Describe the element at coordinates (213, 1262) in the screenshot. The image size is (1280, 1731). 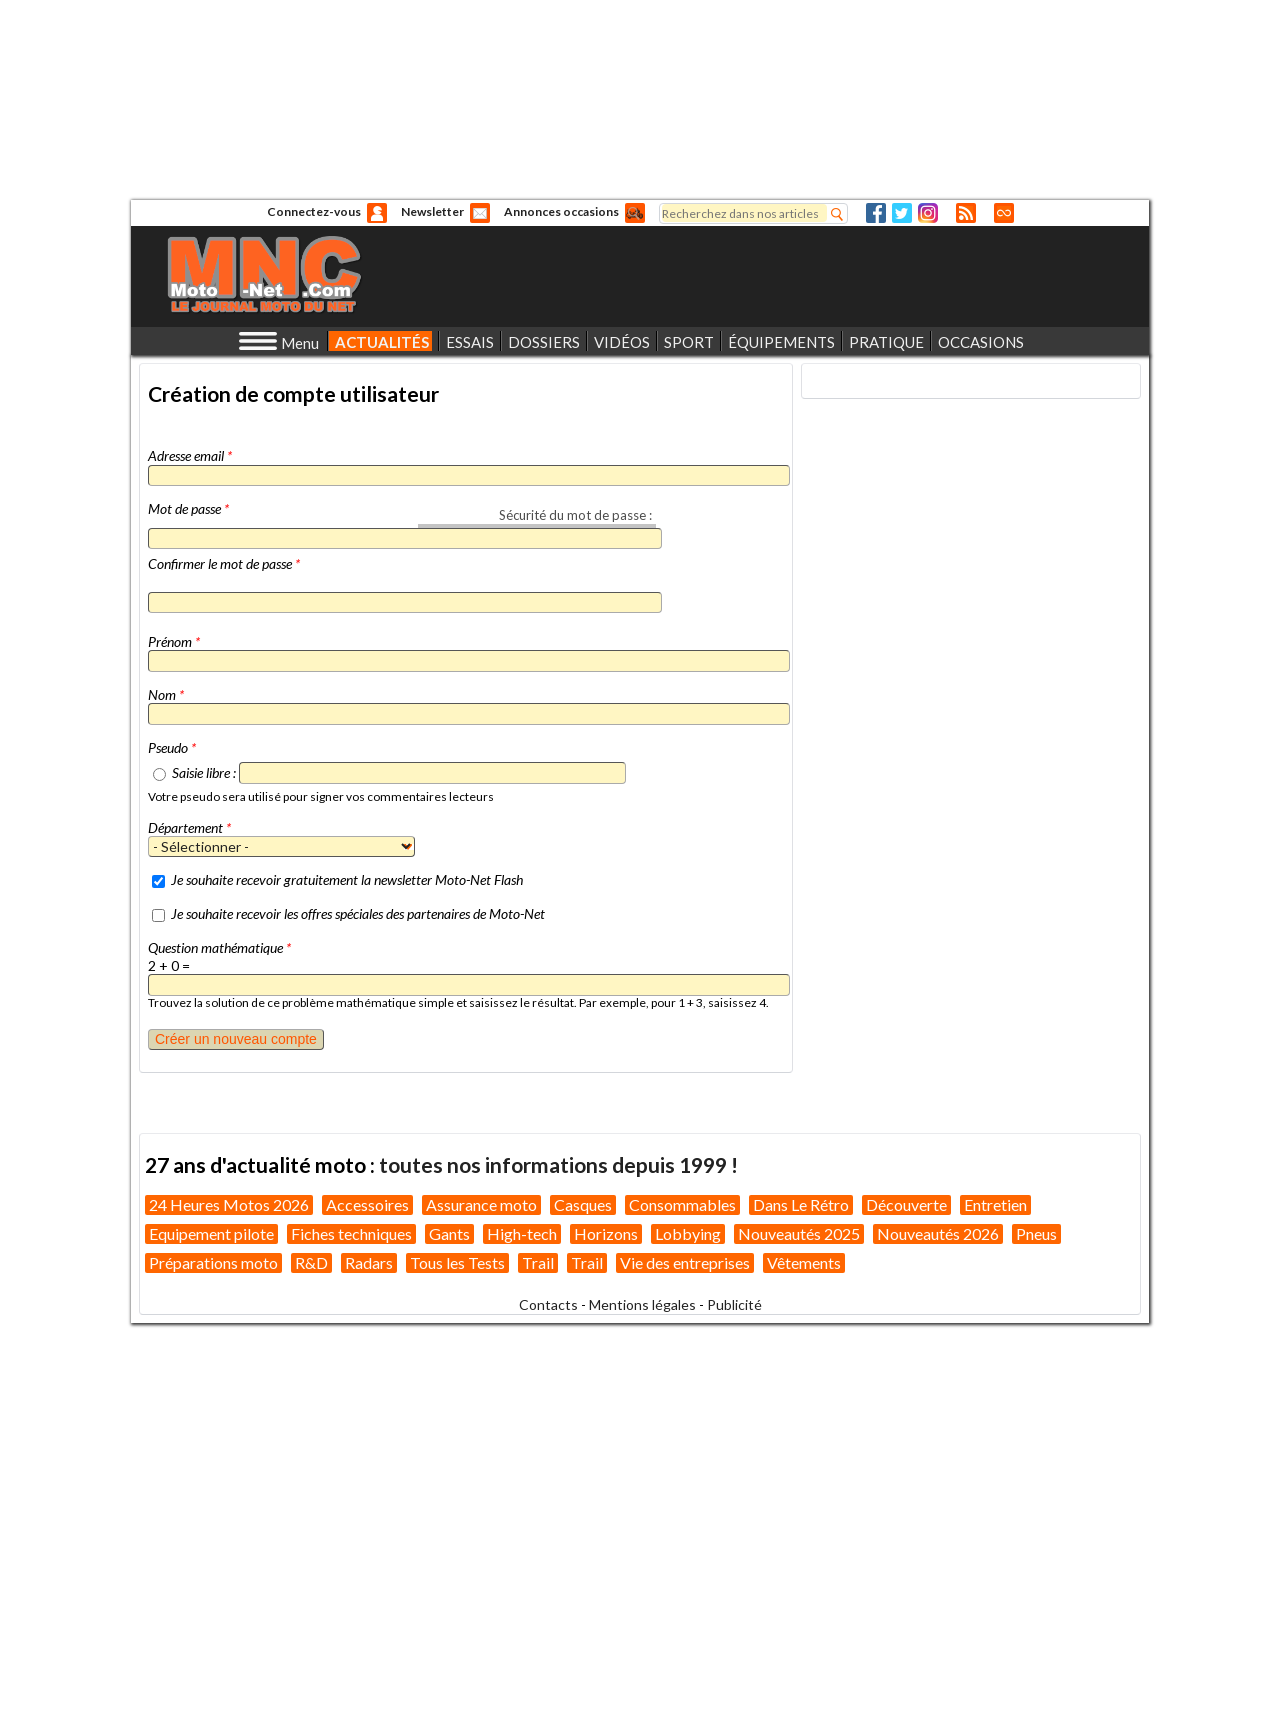
I see `Préparations moto` at that location.